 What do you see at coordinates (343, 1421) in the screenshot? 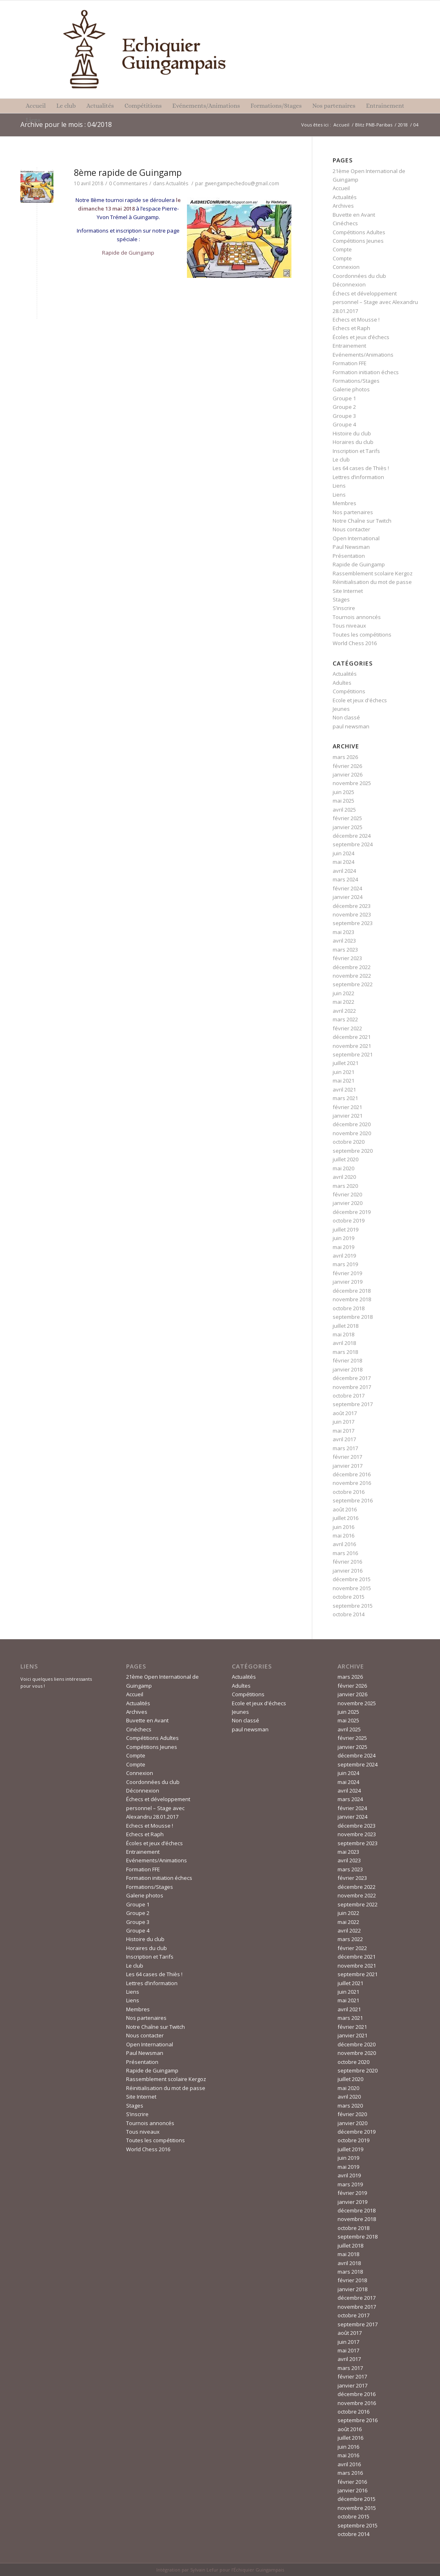
I see `juin 2017` at bounding box center [343, 1421].